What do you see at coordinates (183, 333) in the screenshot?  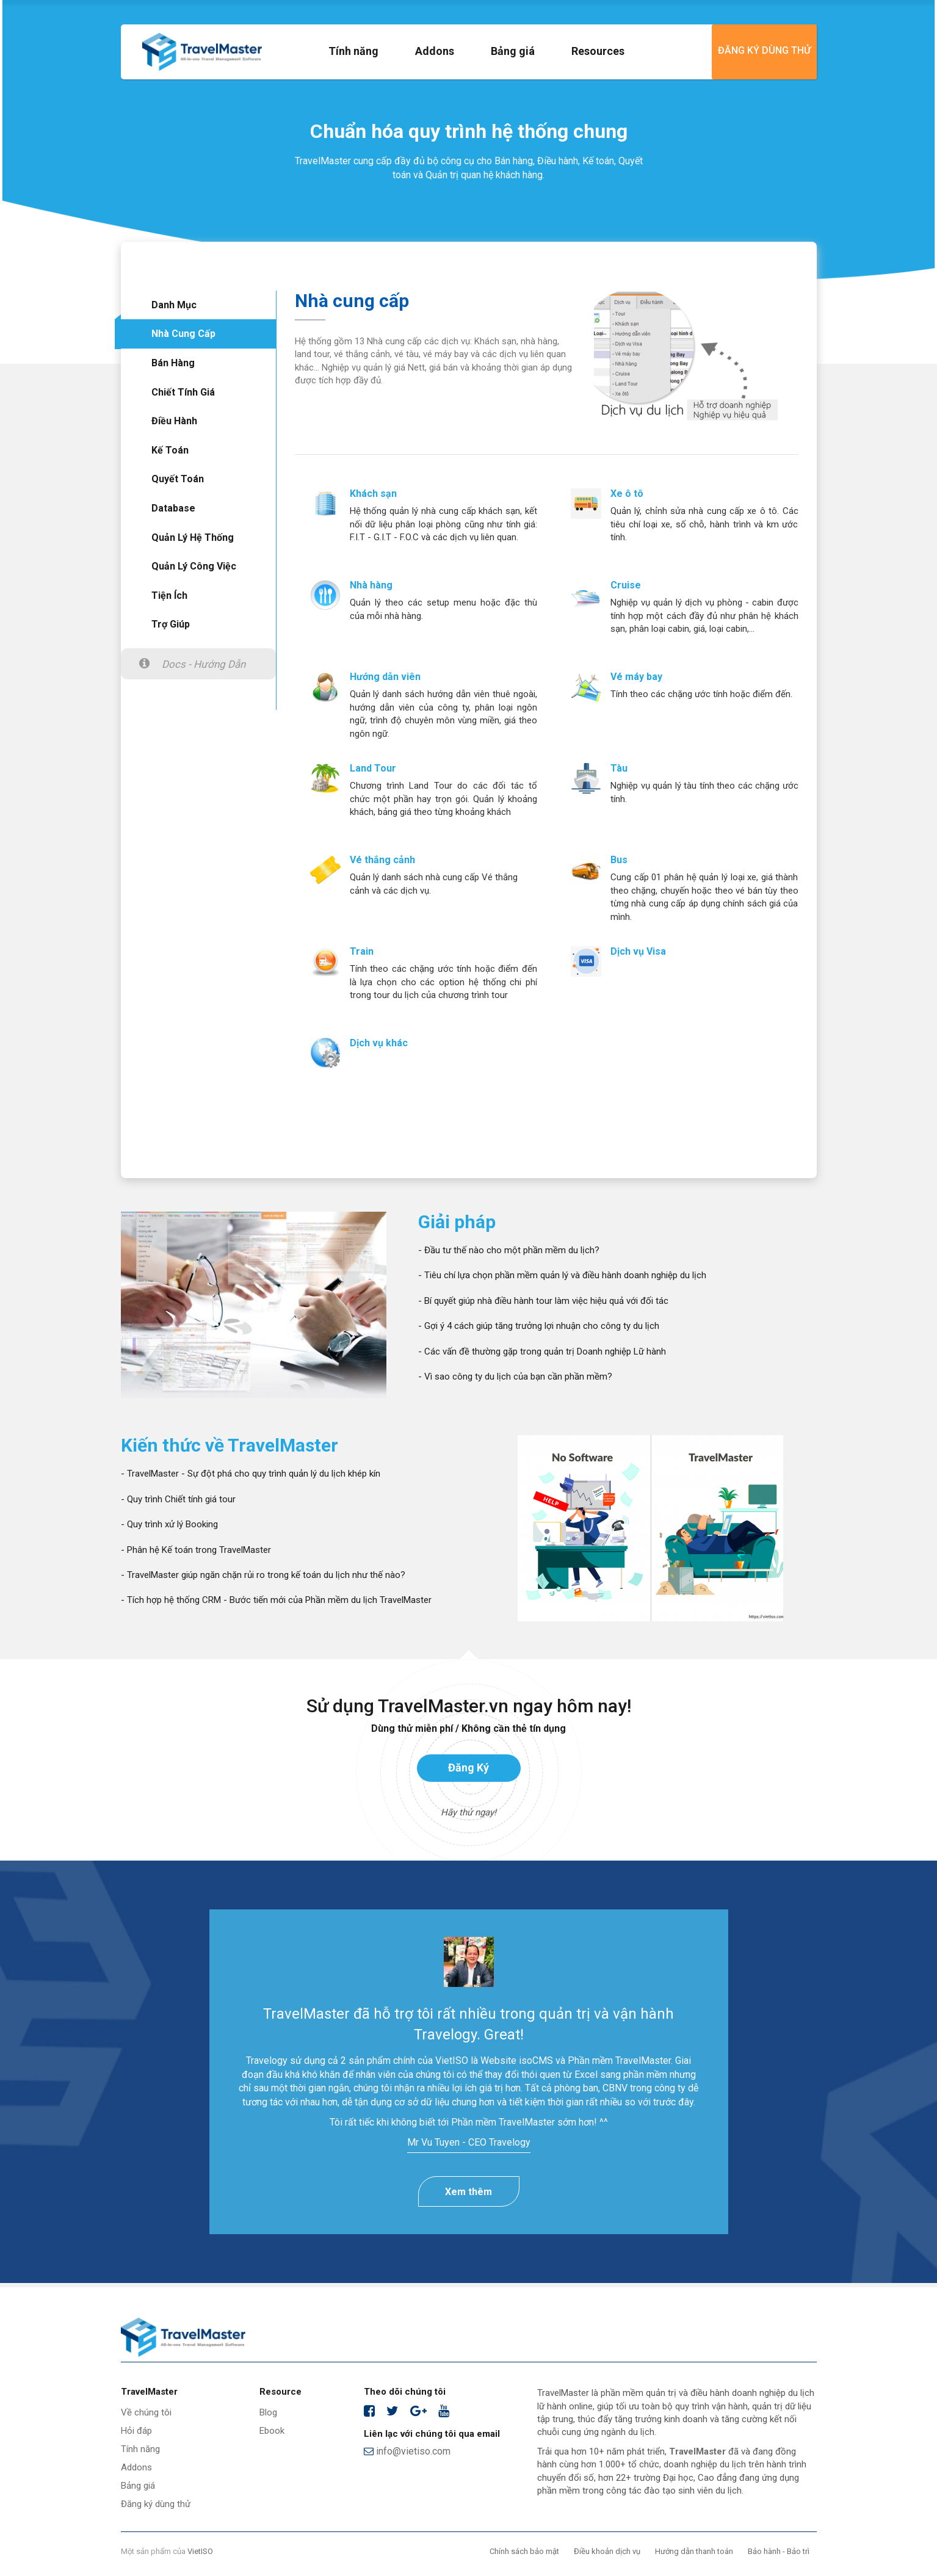 I see `Nhà cung cấp` at bounding box center [183, 333].